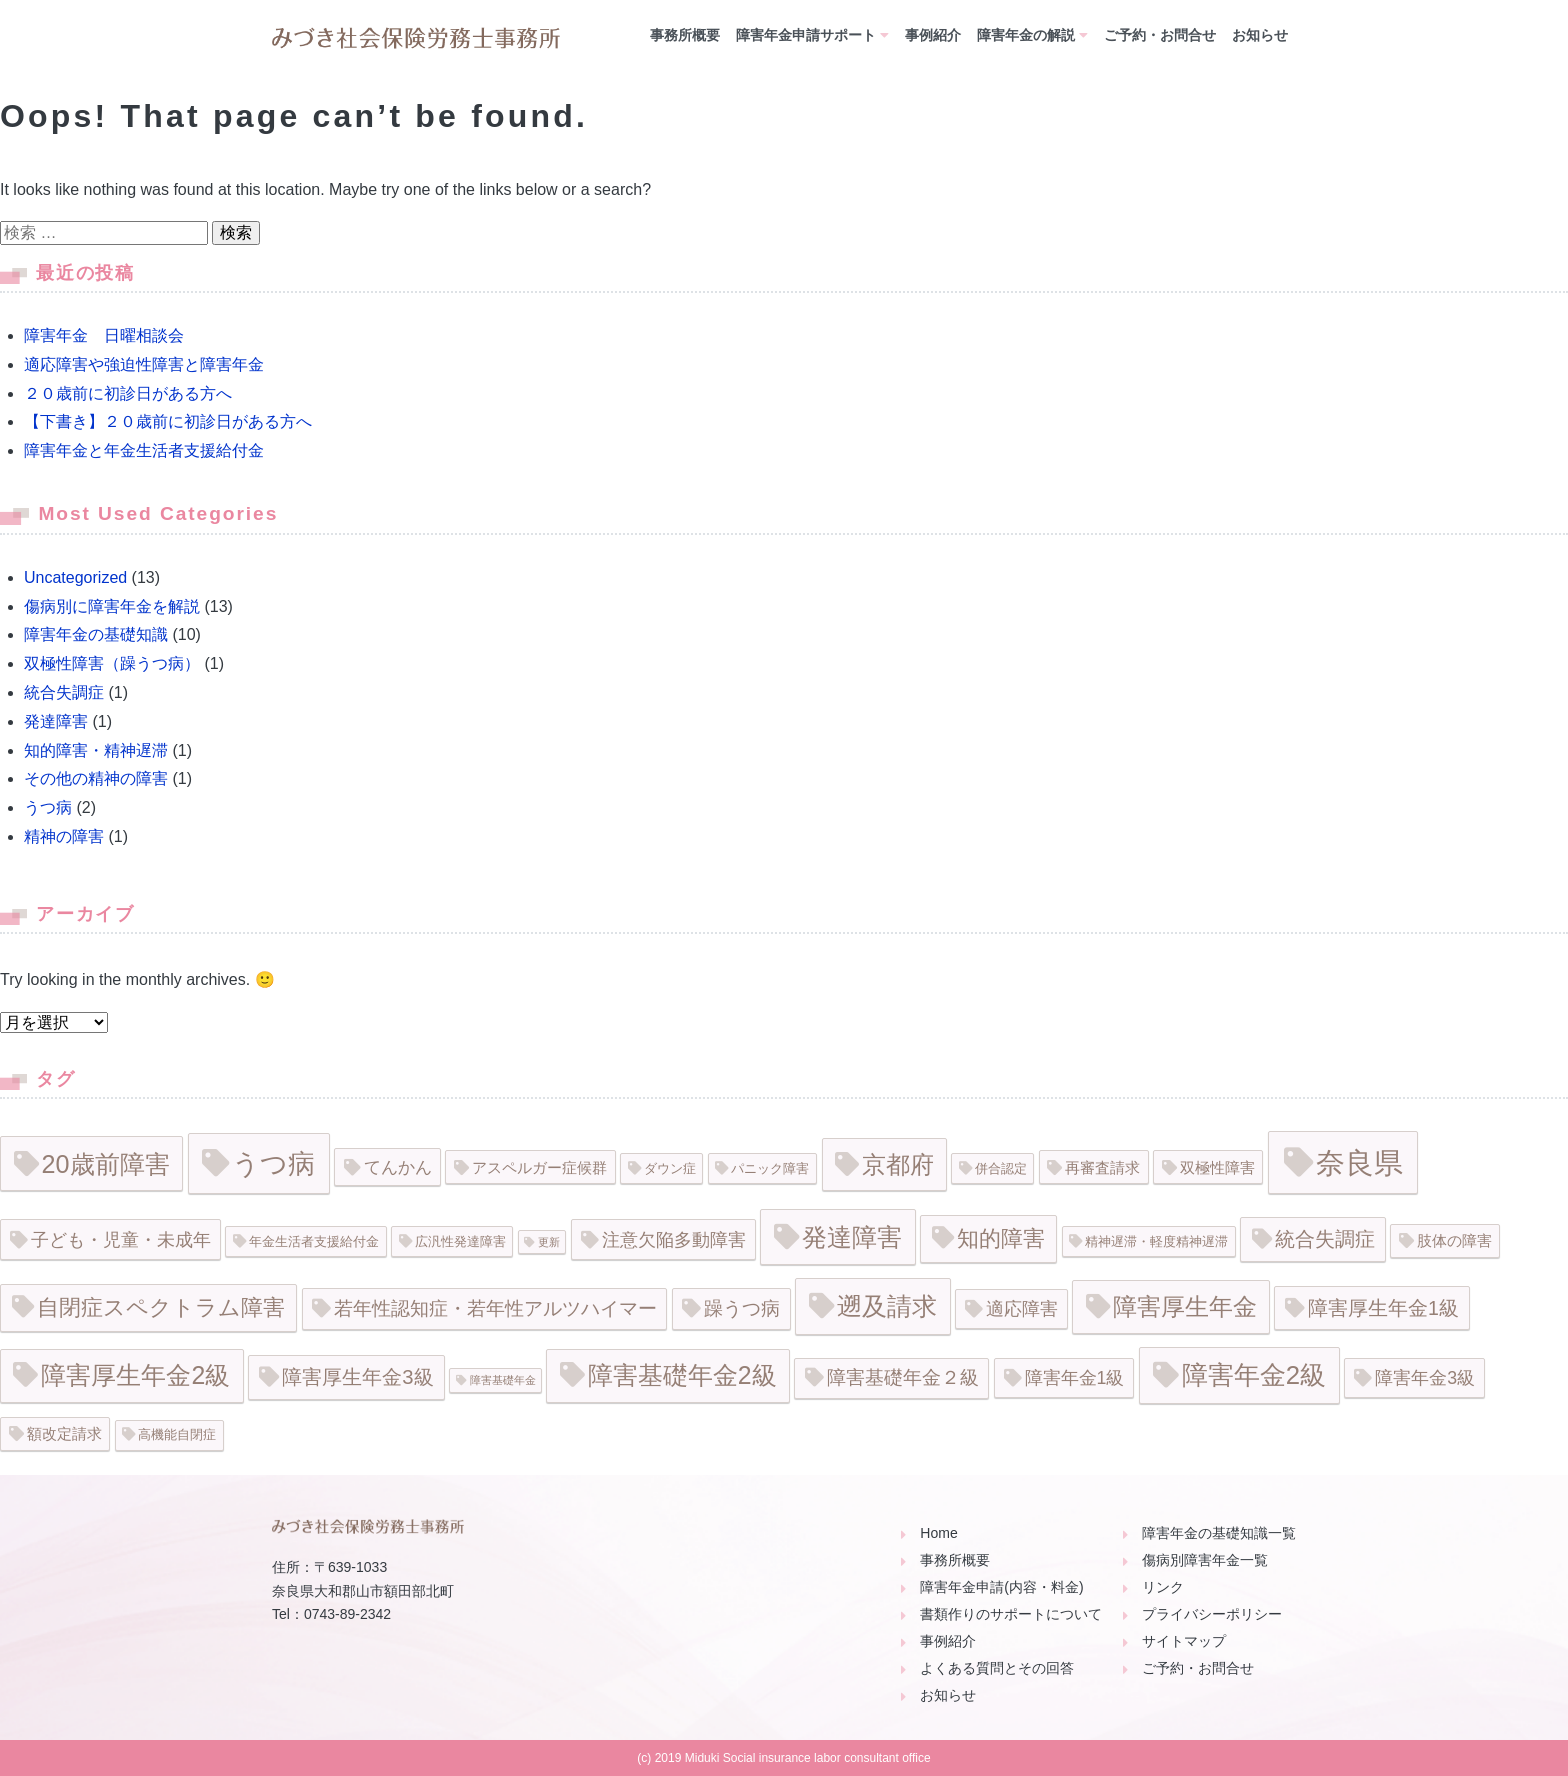  Describe the element at coordinates (1184, 1641) in the screenshot. I see `サイトマップ` at that location.